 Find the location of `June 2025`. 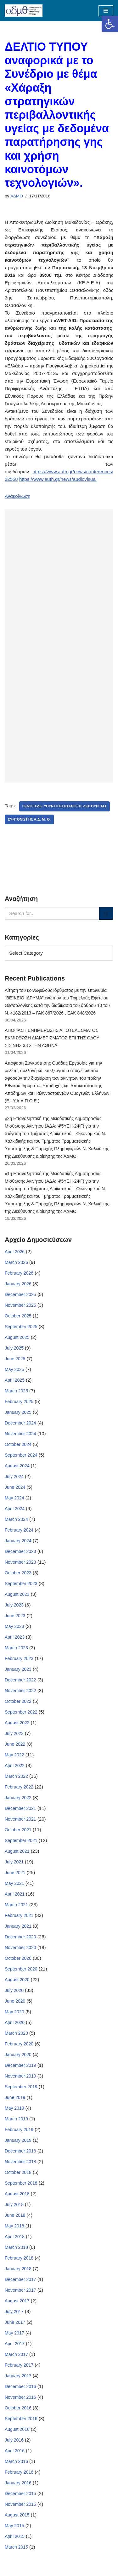

June 2025 is located at coordinates (15, 1358).